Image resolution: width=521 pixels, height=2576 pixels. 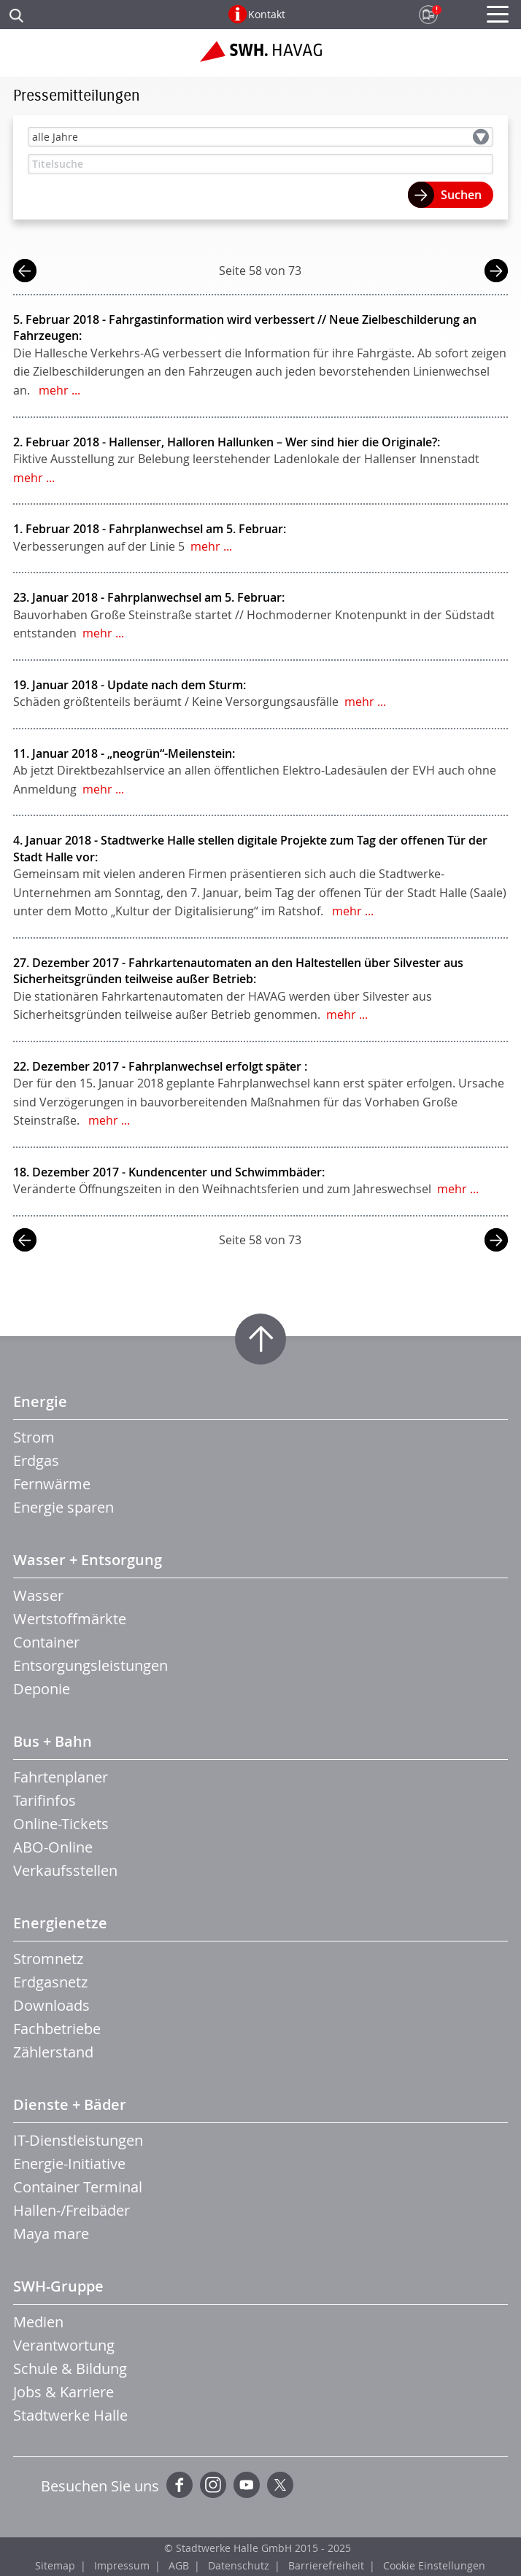 What do you see at coordinates (34, 1437) in the screenshot?
I see `Strom` at bounding box center [34, 1437].